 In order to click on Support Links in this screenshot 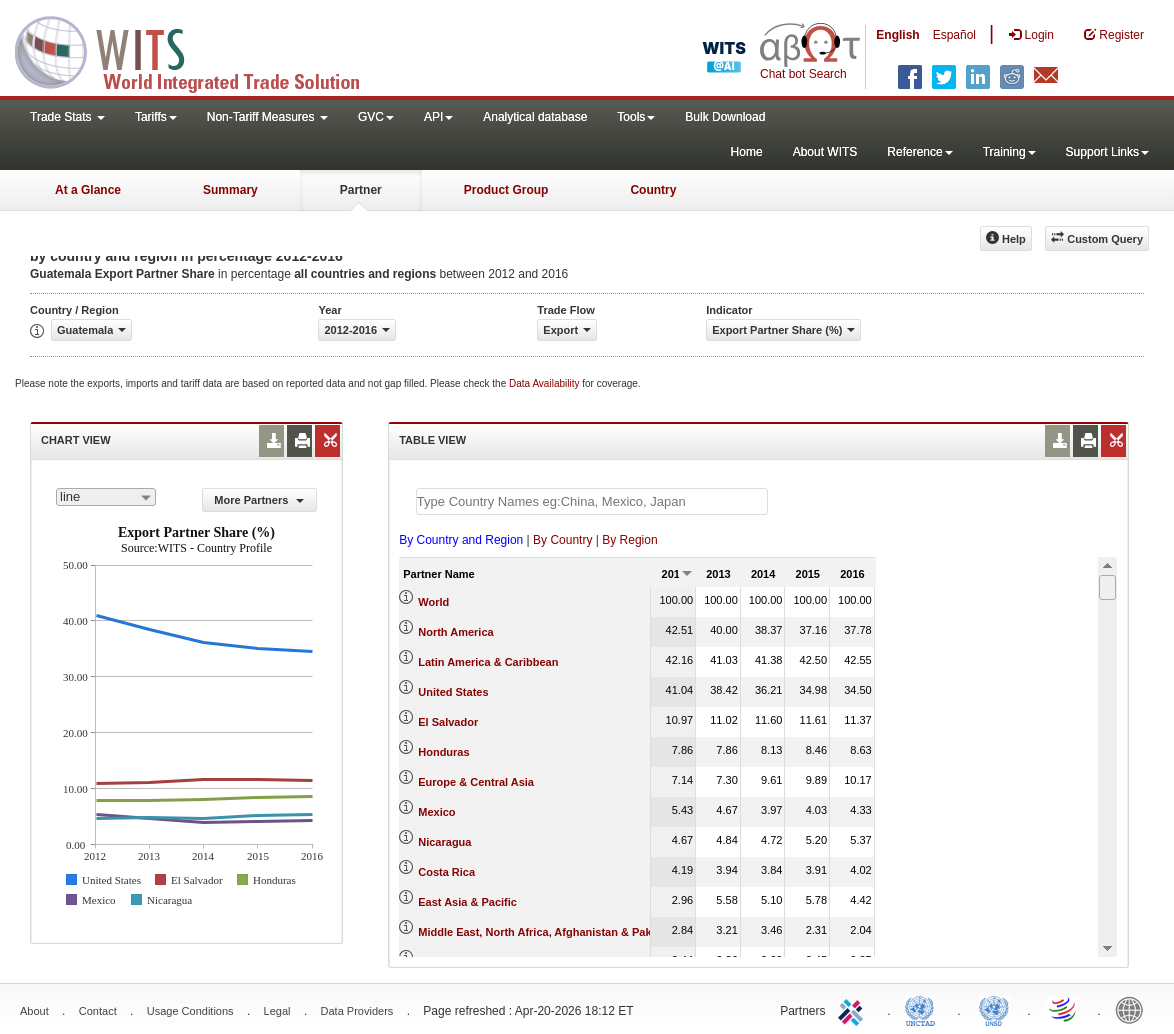, I will do `click(1107, 152)`.